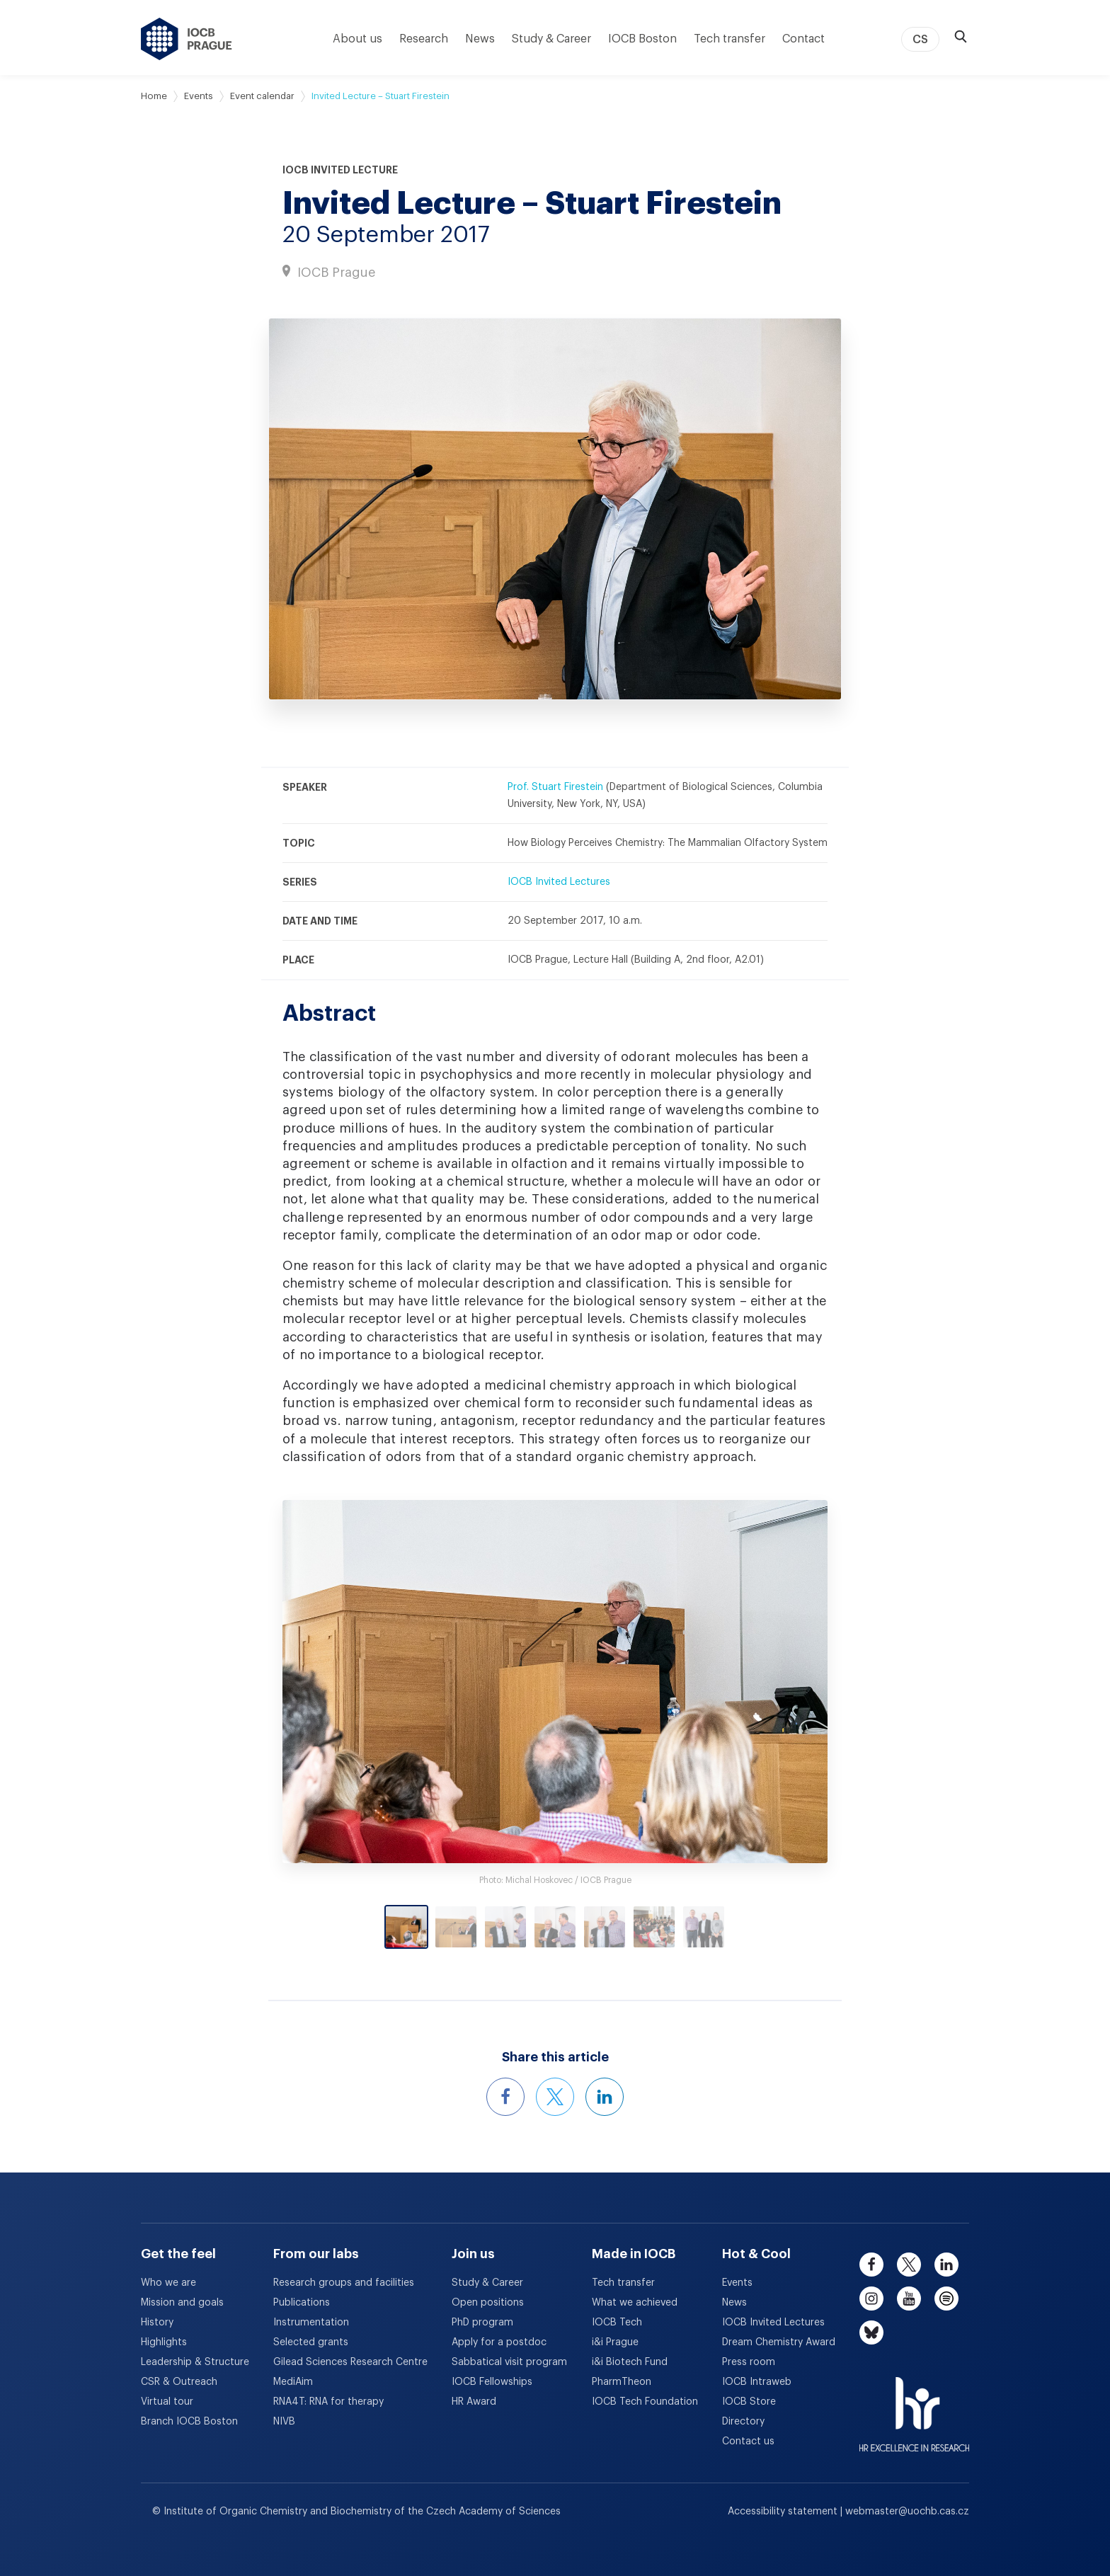  I want to click on [HR Excellence in Research Award], so click(914, 2405).